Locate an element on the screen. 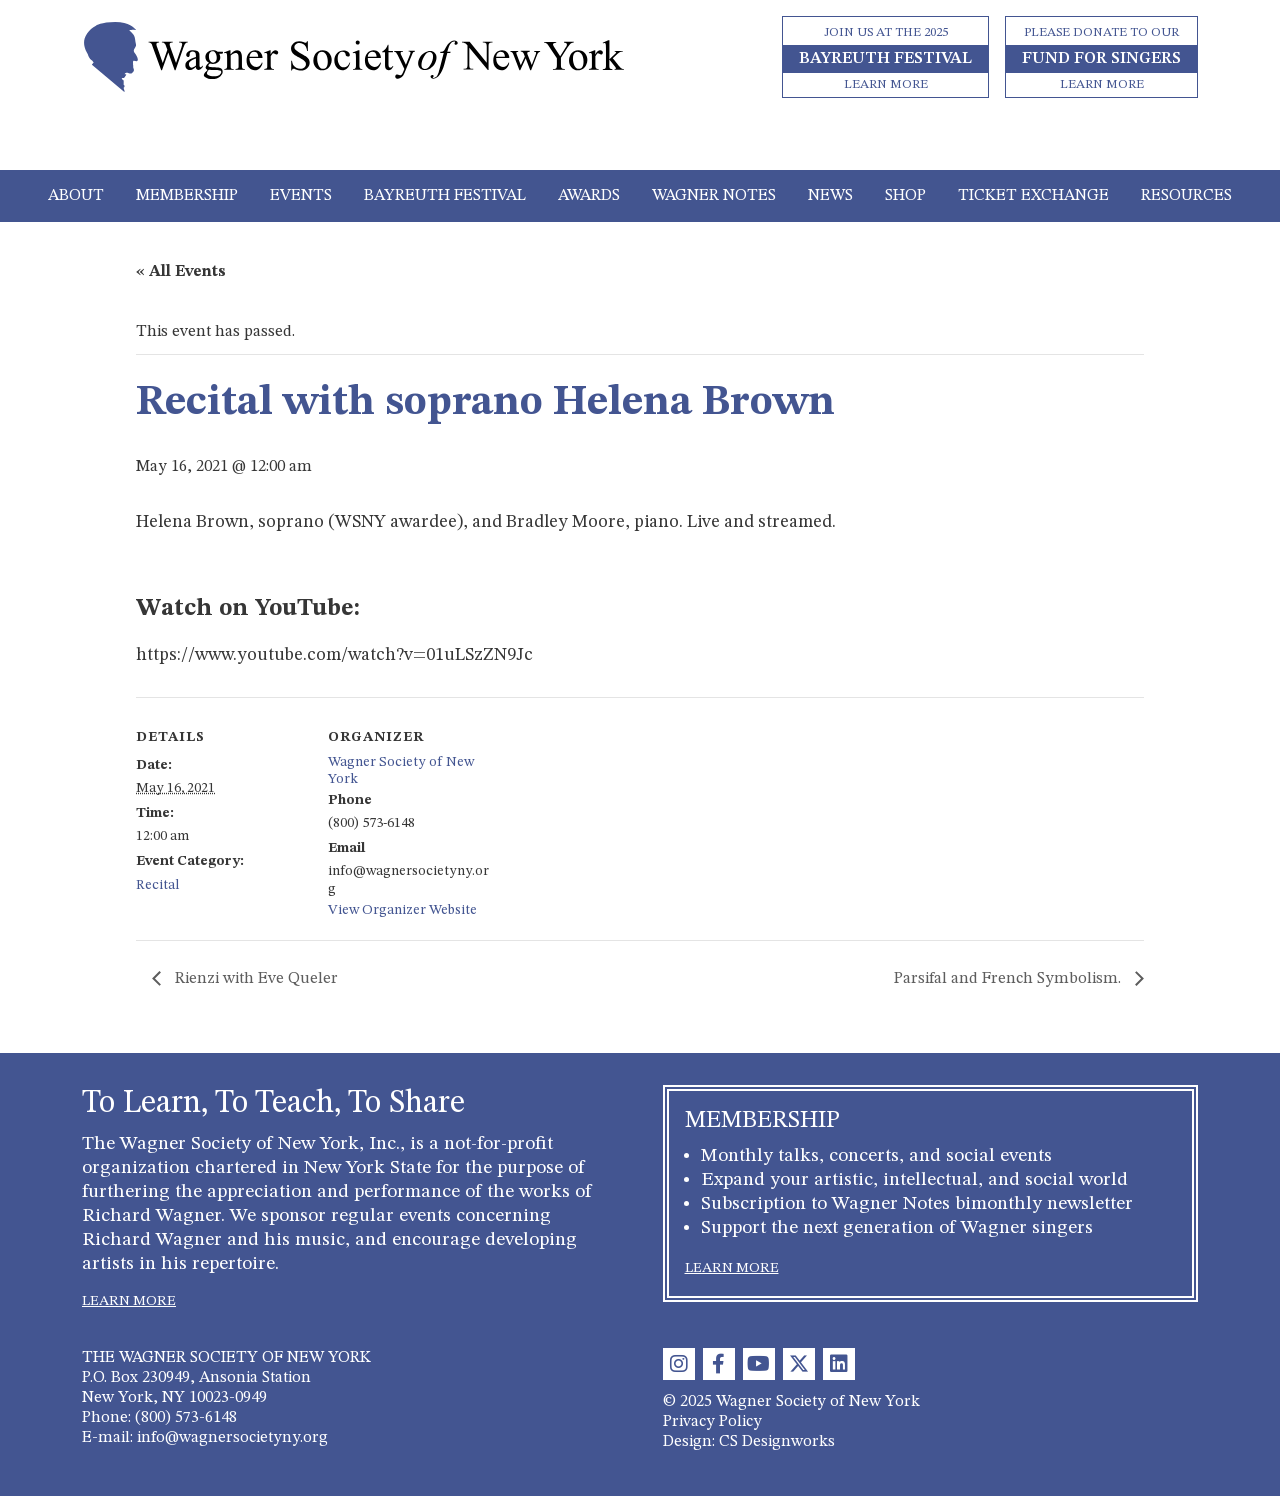 The image size is (1280, 1496). [Toggle navigation] is located at coordinates (640, 142).